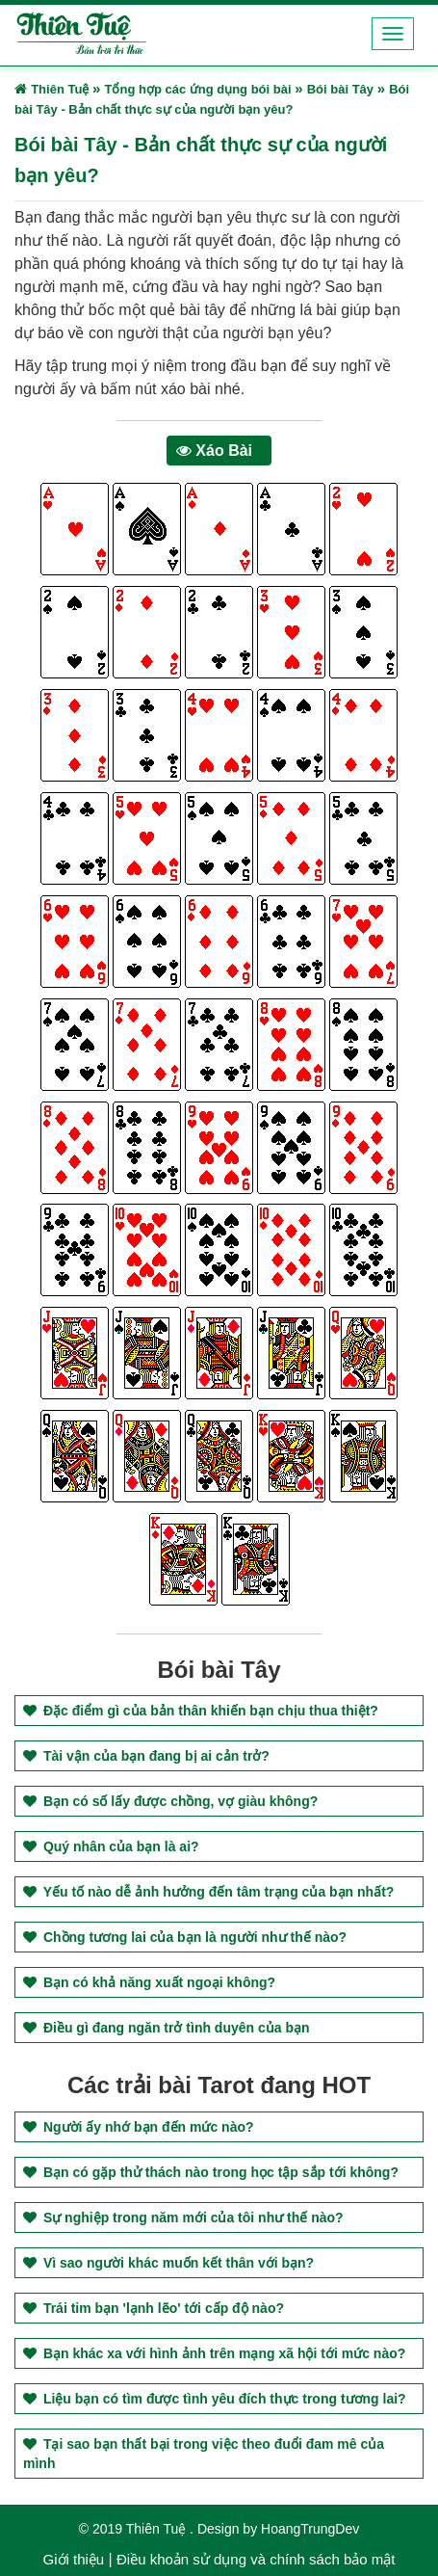 The width and height of the screenshot is (438, 2576). What do you see at coordinates (74, 2559) in the screenshot?
I see `Giới thiệu` at bounding box center [74, 2559].